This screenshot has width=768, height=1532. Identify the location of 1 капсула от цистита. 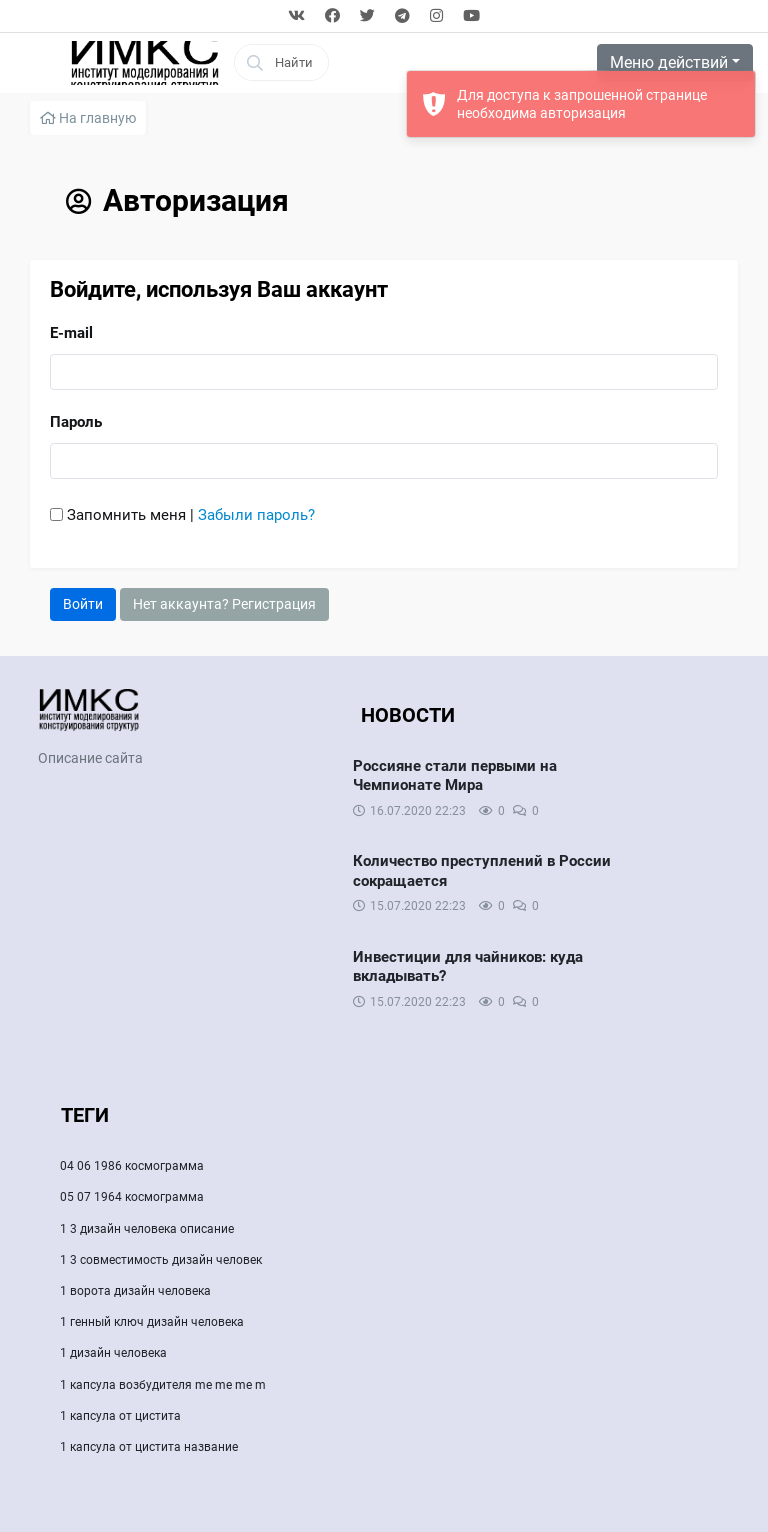
(120, 1416).